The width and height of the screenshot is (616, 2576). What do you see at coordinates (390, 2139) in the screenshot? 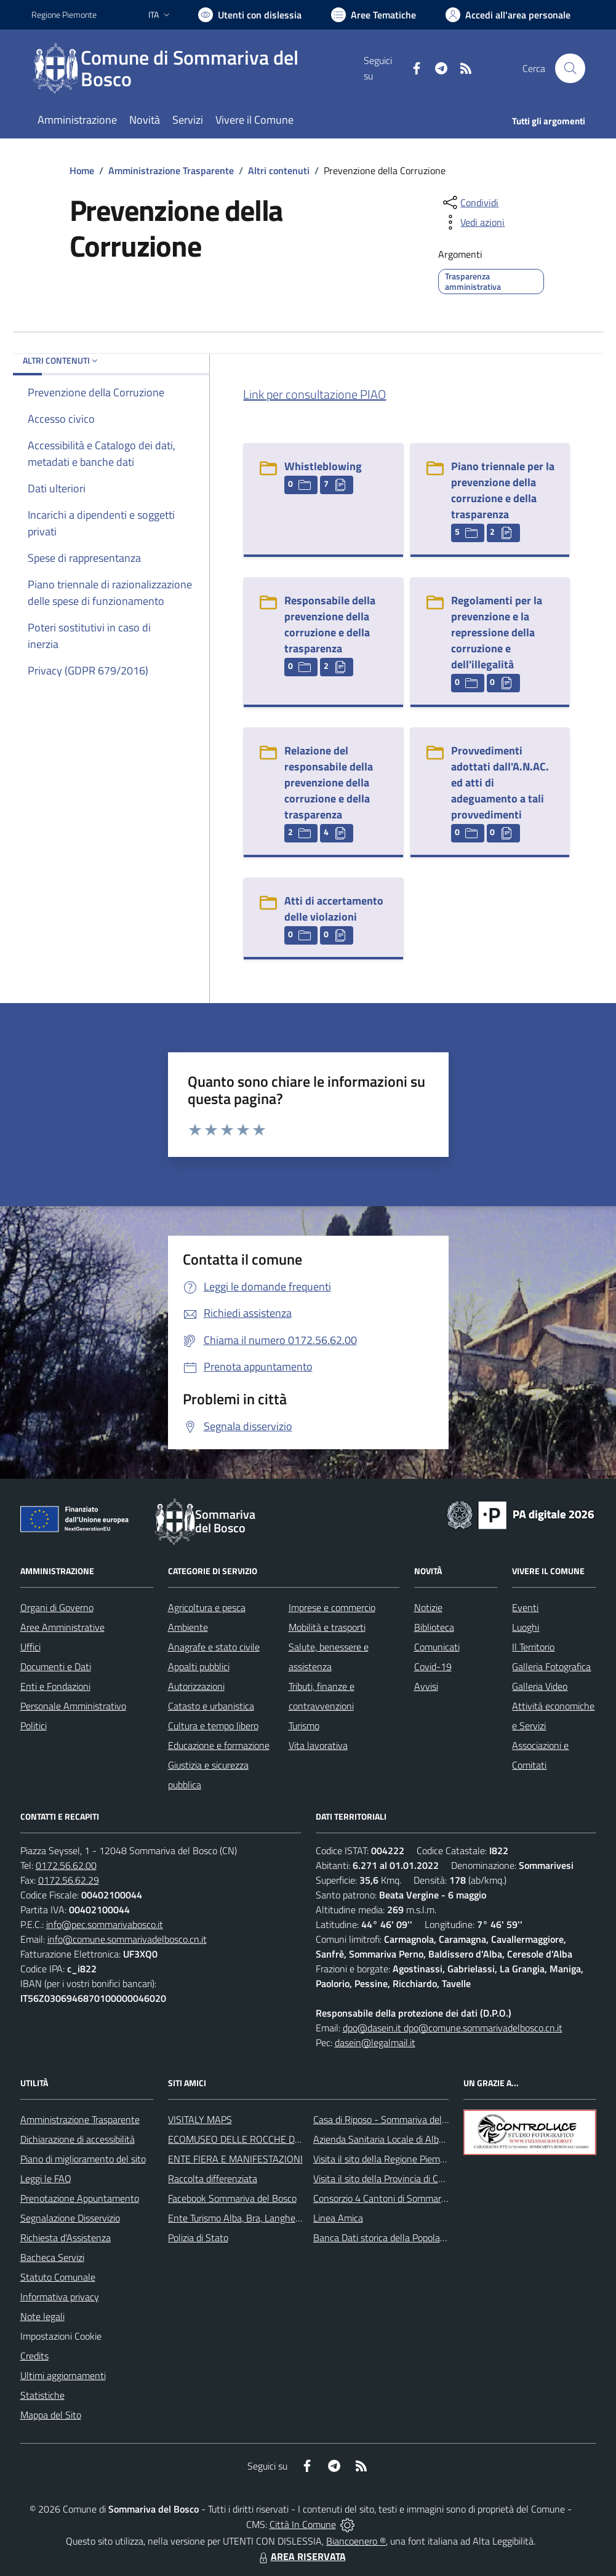
I see `Azienda Sanitaria Locale di Alba e Bra` at bounding box center [390, 2139].